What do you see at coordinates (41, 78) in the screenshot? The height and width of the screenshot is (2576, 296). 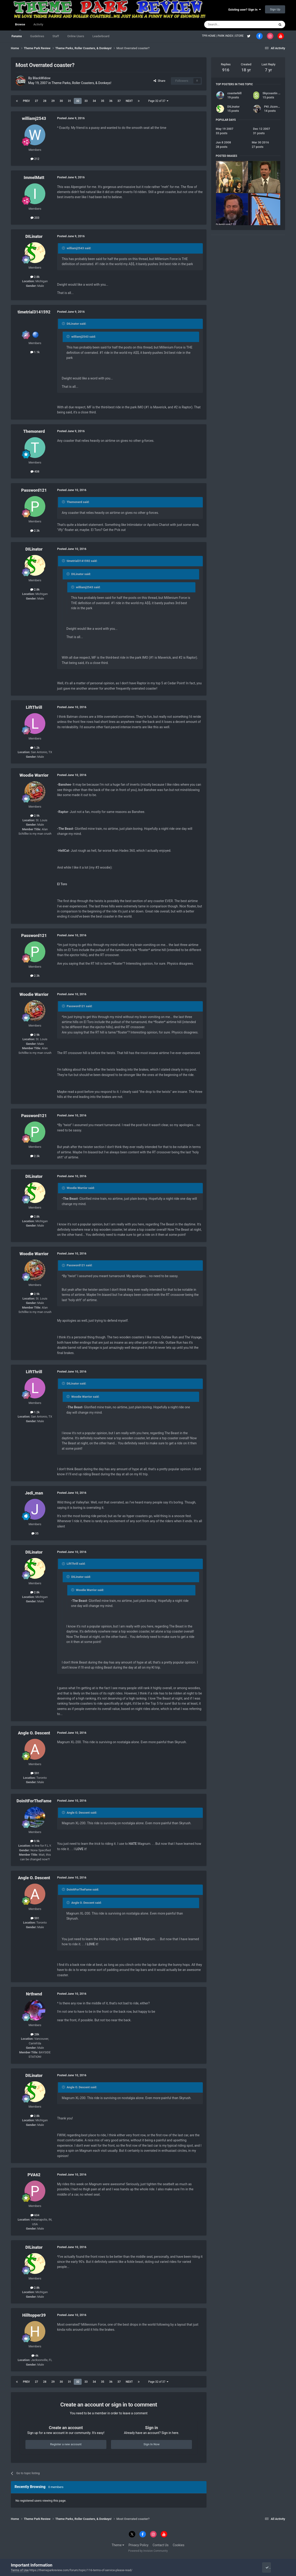 I see `BlackWidow` at bounding box center [41, 78].